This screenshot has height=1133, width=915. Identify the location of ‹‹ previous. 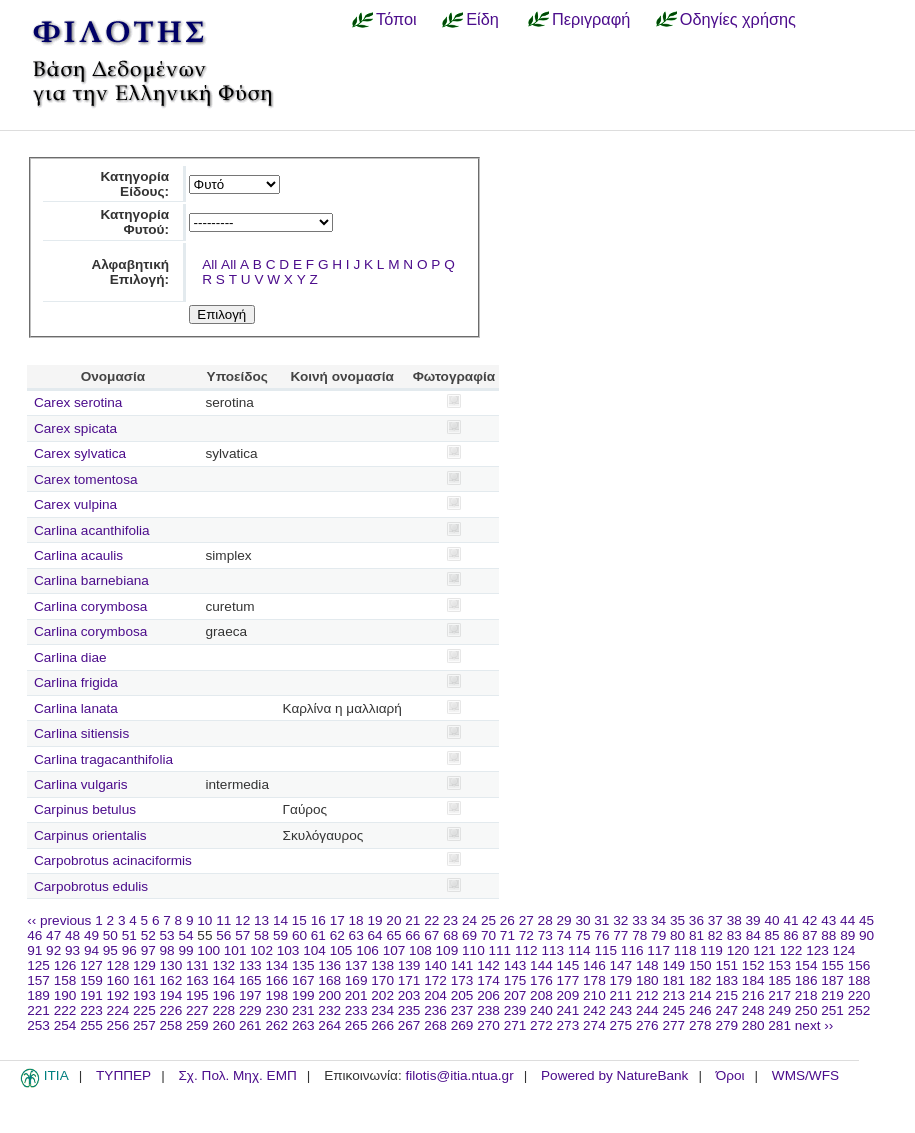
(59, 920).